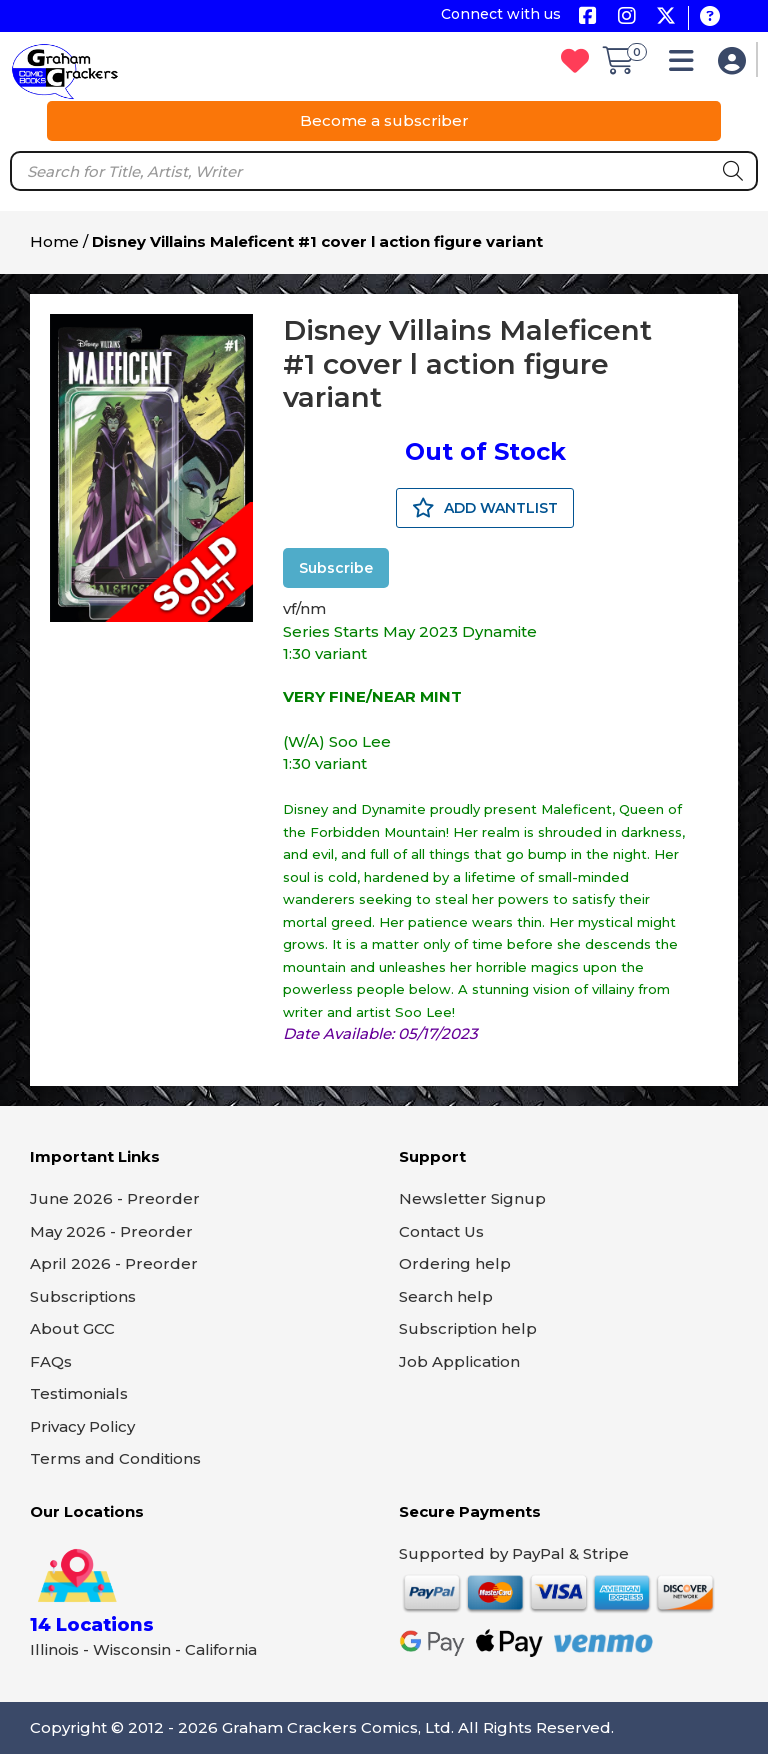 The width and height of the screenshot is (768, 1754). Describe the element at coordinates (115, 1458) in the screenshot. I see `Terms and Conditions` at that location.